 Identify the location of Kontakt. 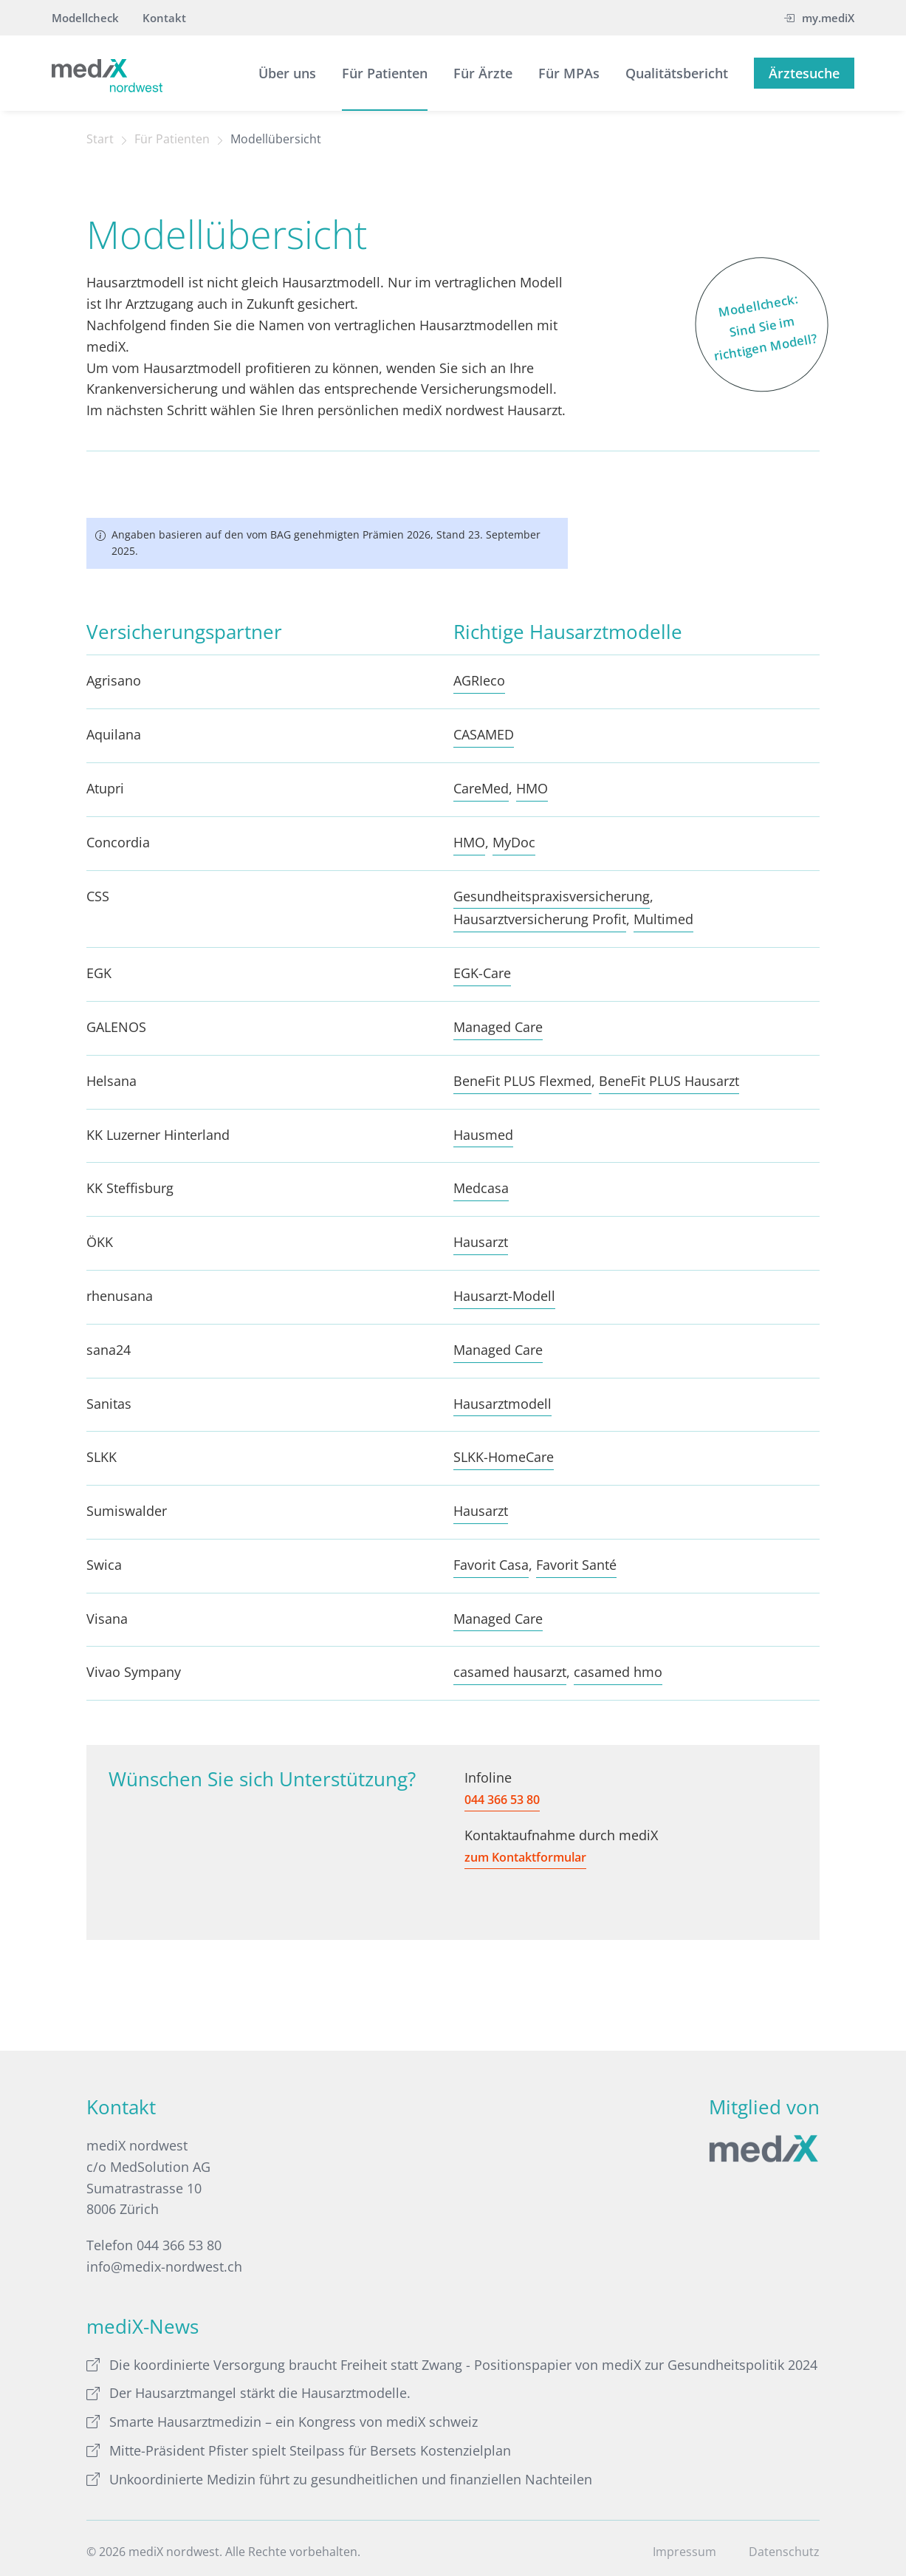
(164, 17).